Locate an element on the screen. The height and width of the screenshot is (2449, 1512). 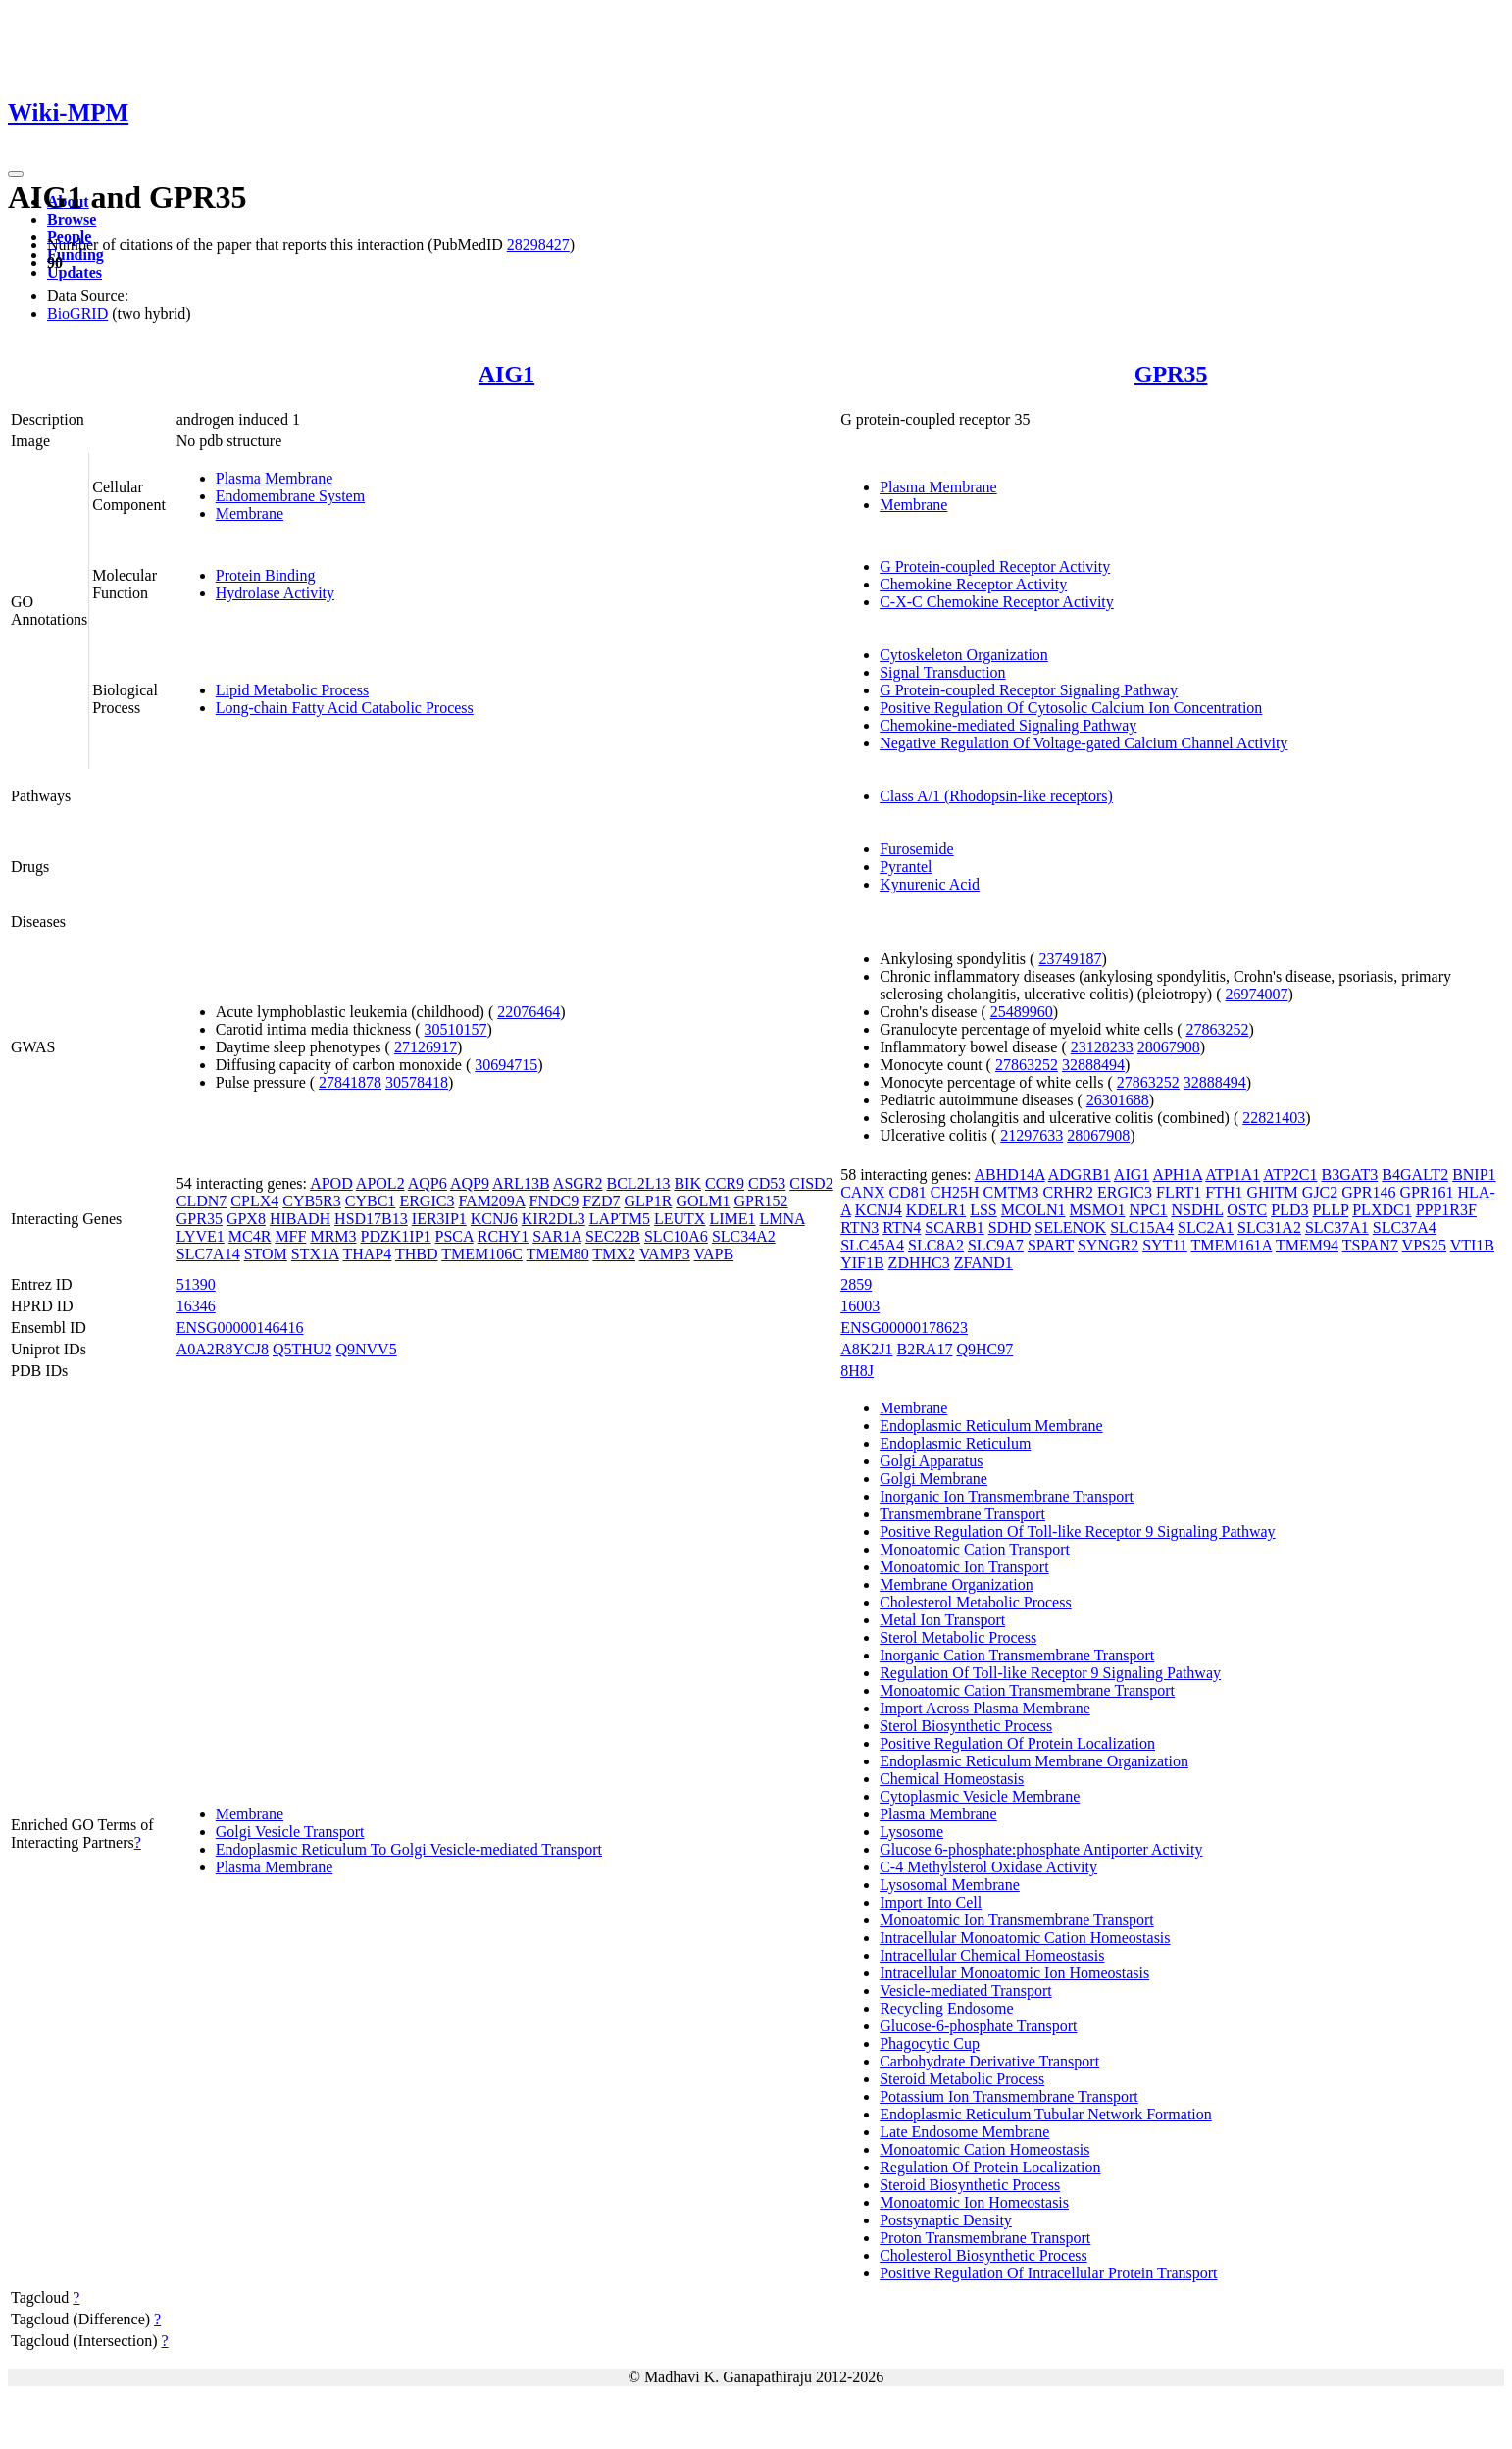
16003 is located at coordinates (860, 1306).